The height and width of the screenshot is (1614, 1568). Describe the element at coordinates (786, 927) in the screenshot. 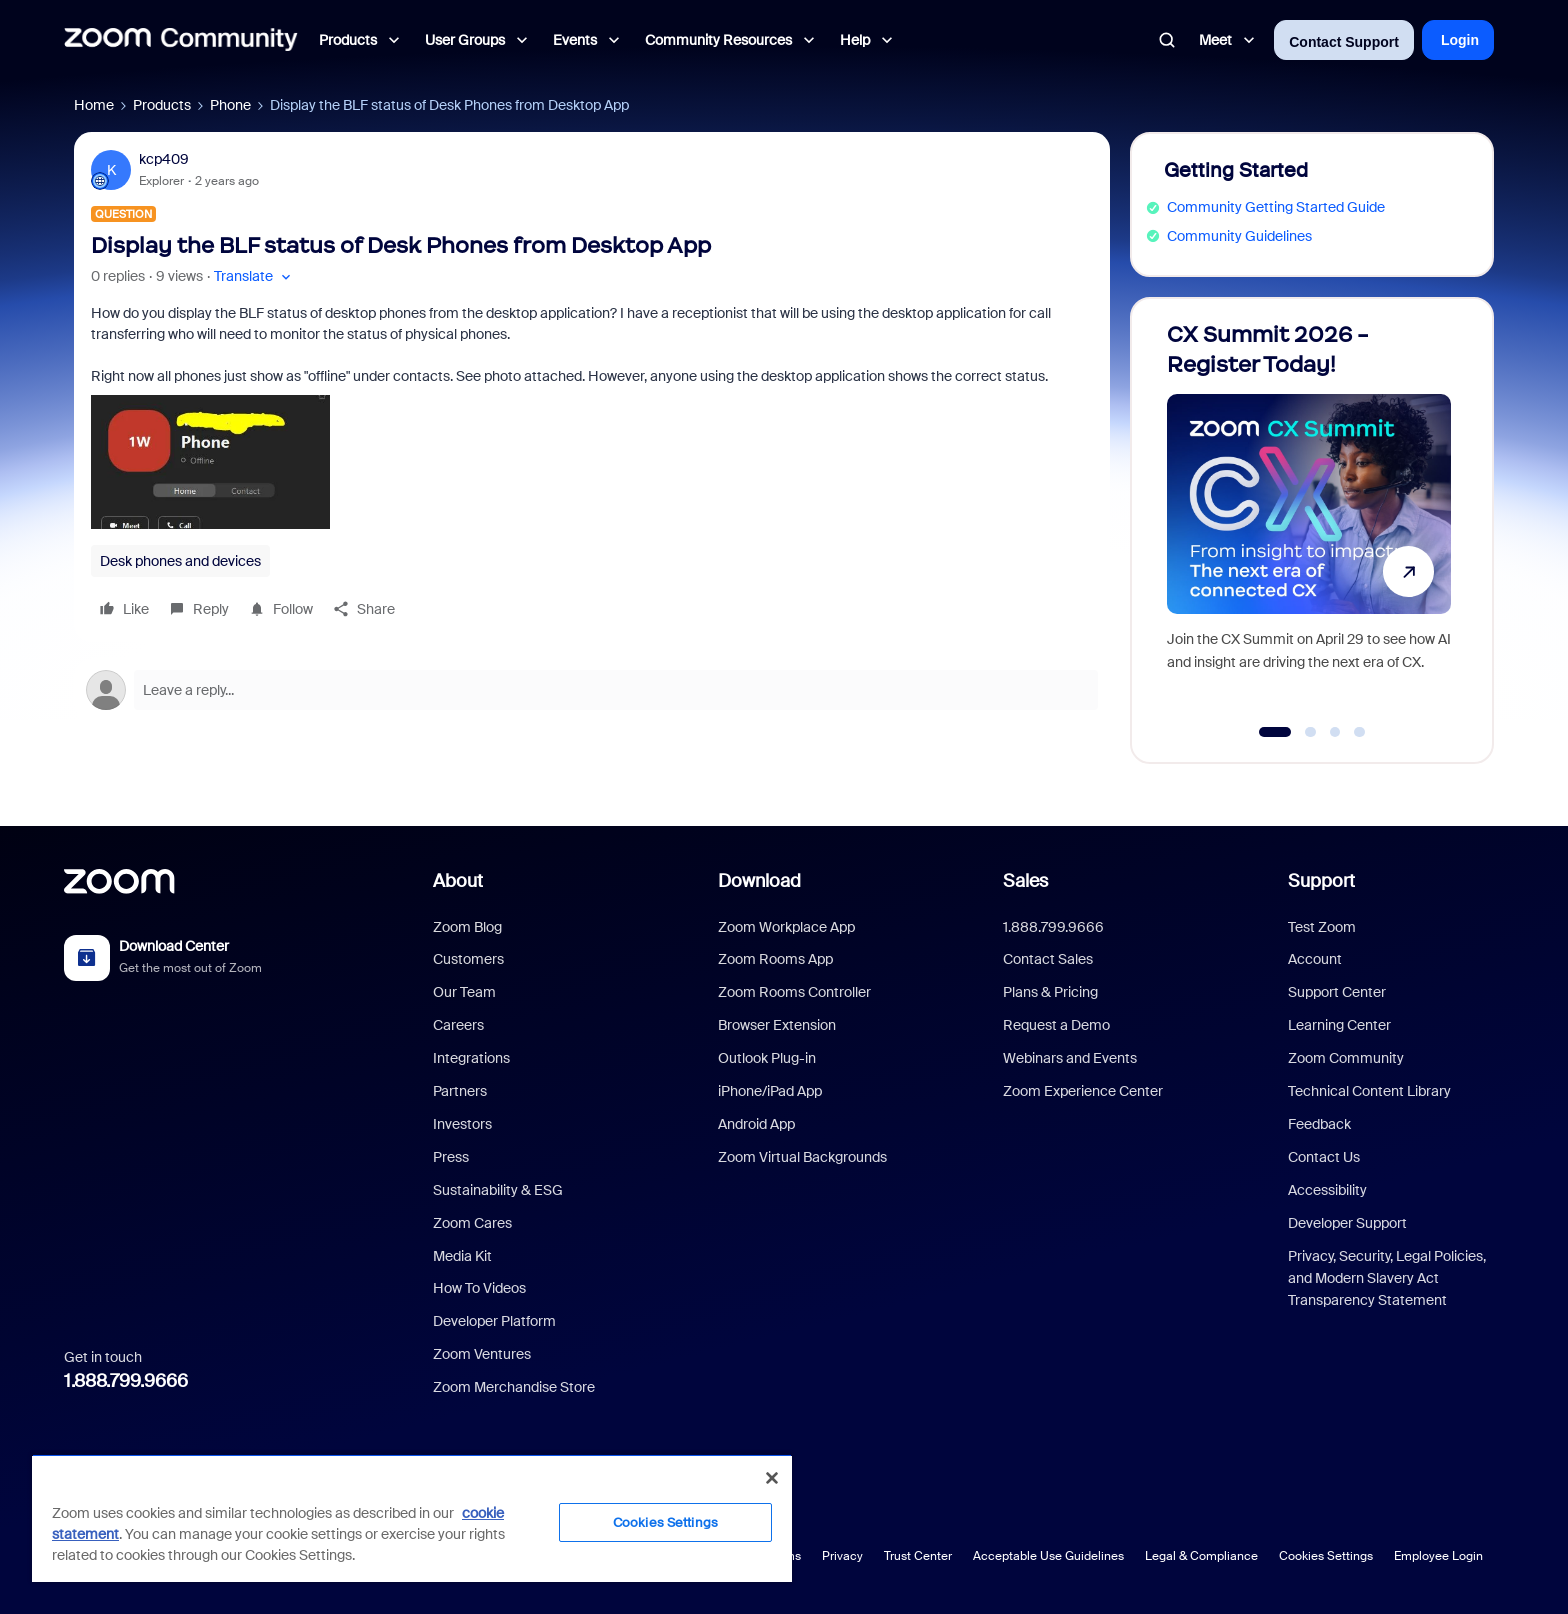

I see `Zoom Workplace App` at that location.